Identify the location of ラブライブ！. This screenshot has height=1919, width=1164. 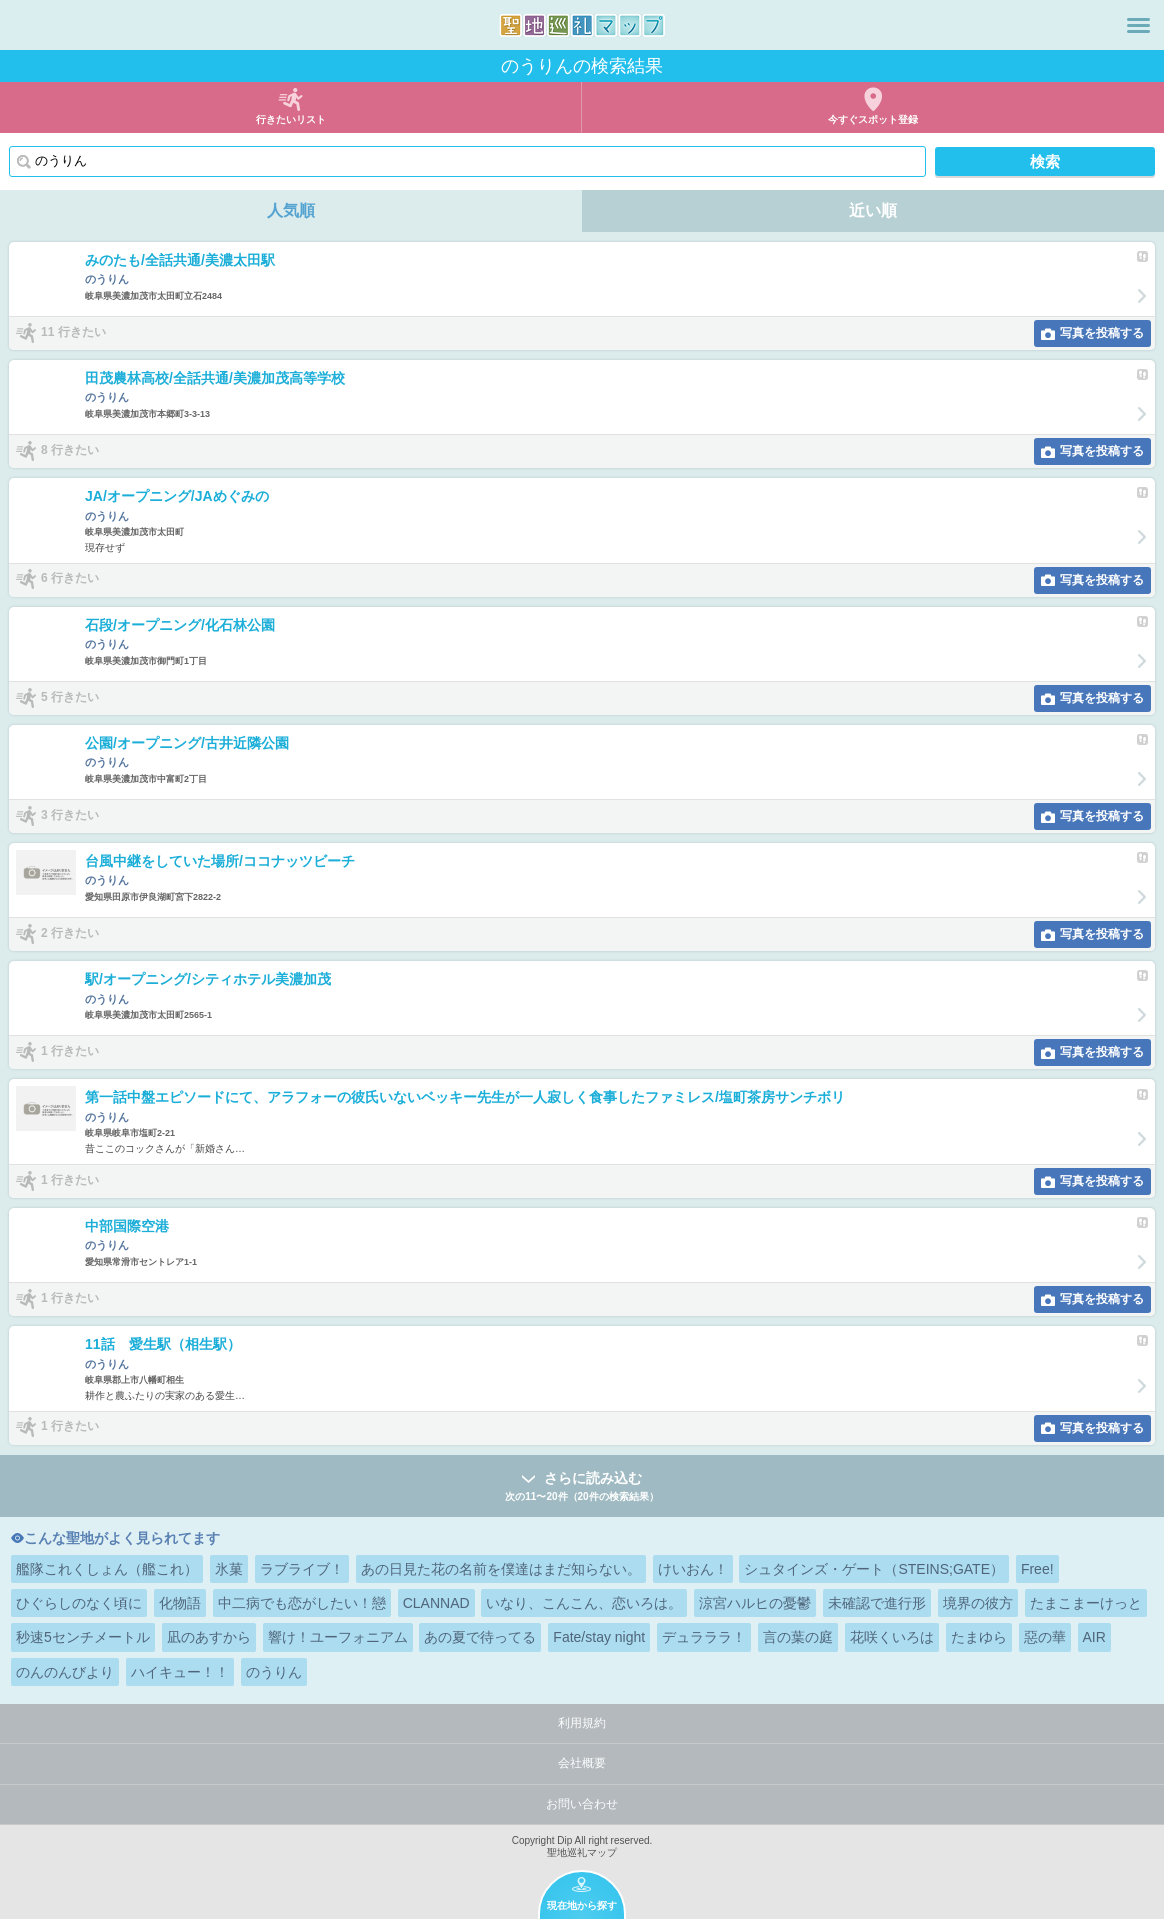
(302, 1569).